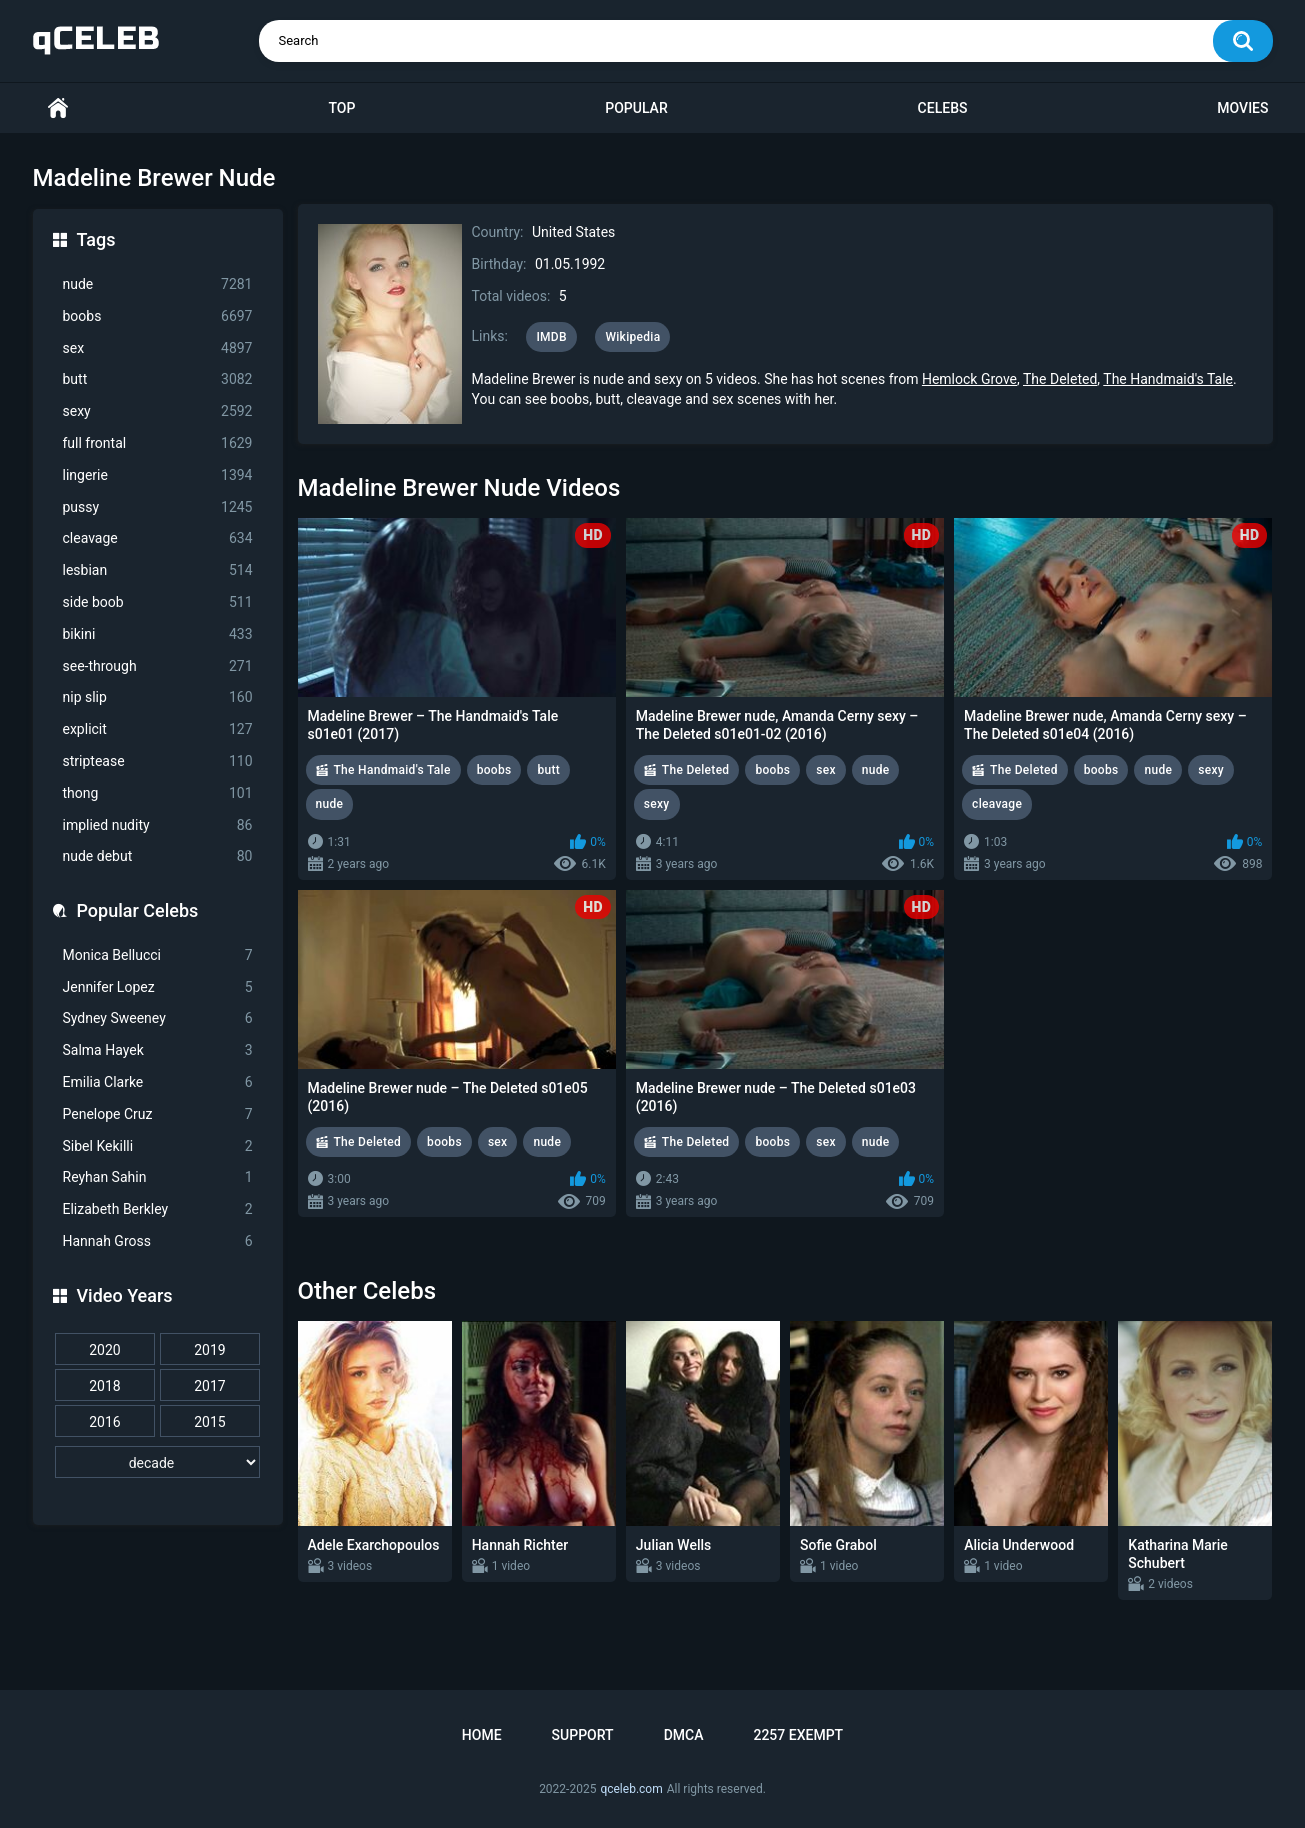 The height and width of the screenshot is (1828, 1305). What do you see at coordinates (209, 1386) in the screenshot?
I see `2017` at bounding box center [209, 1386].